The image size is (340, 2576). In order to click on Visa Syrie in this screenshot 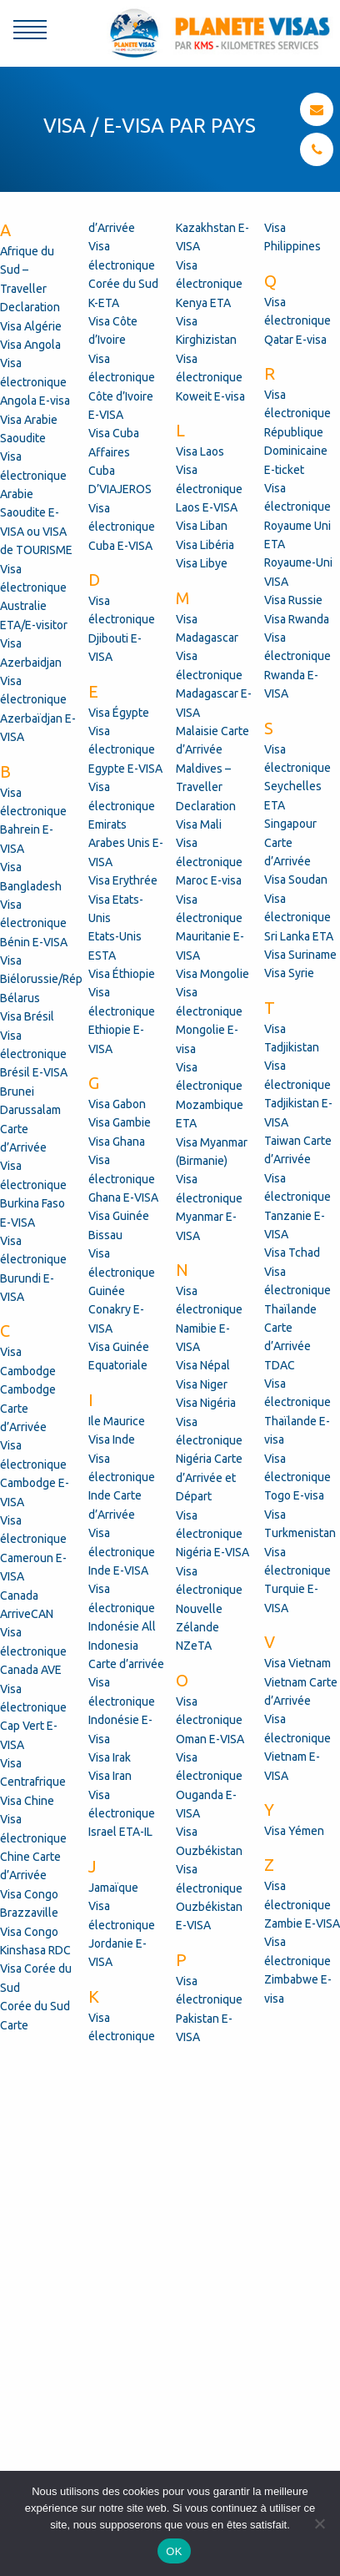, I will do `click(289, 973)`.